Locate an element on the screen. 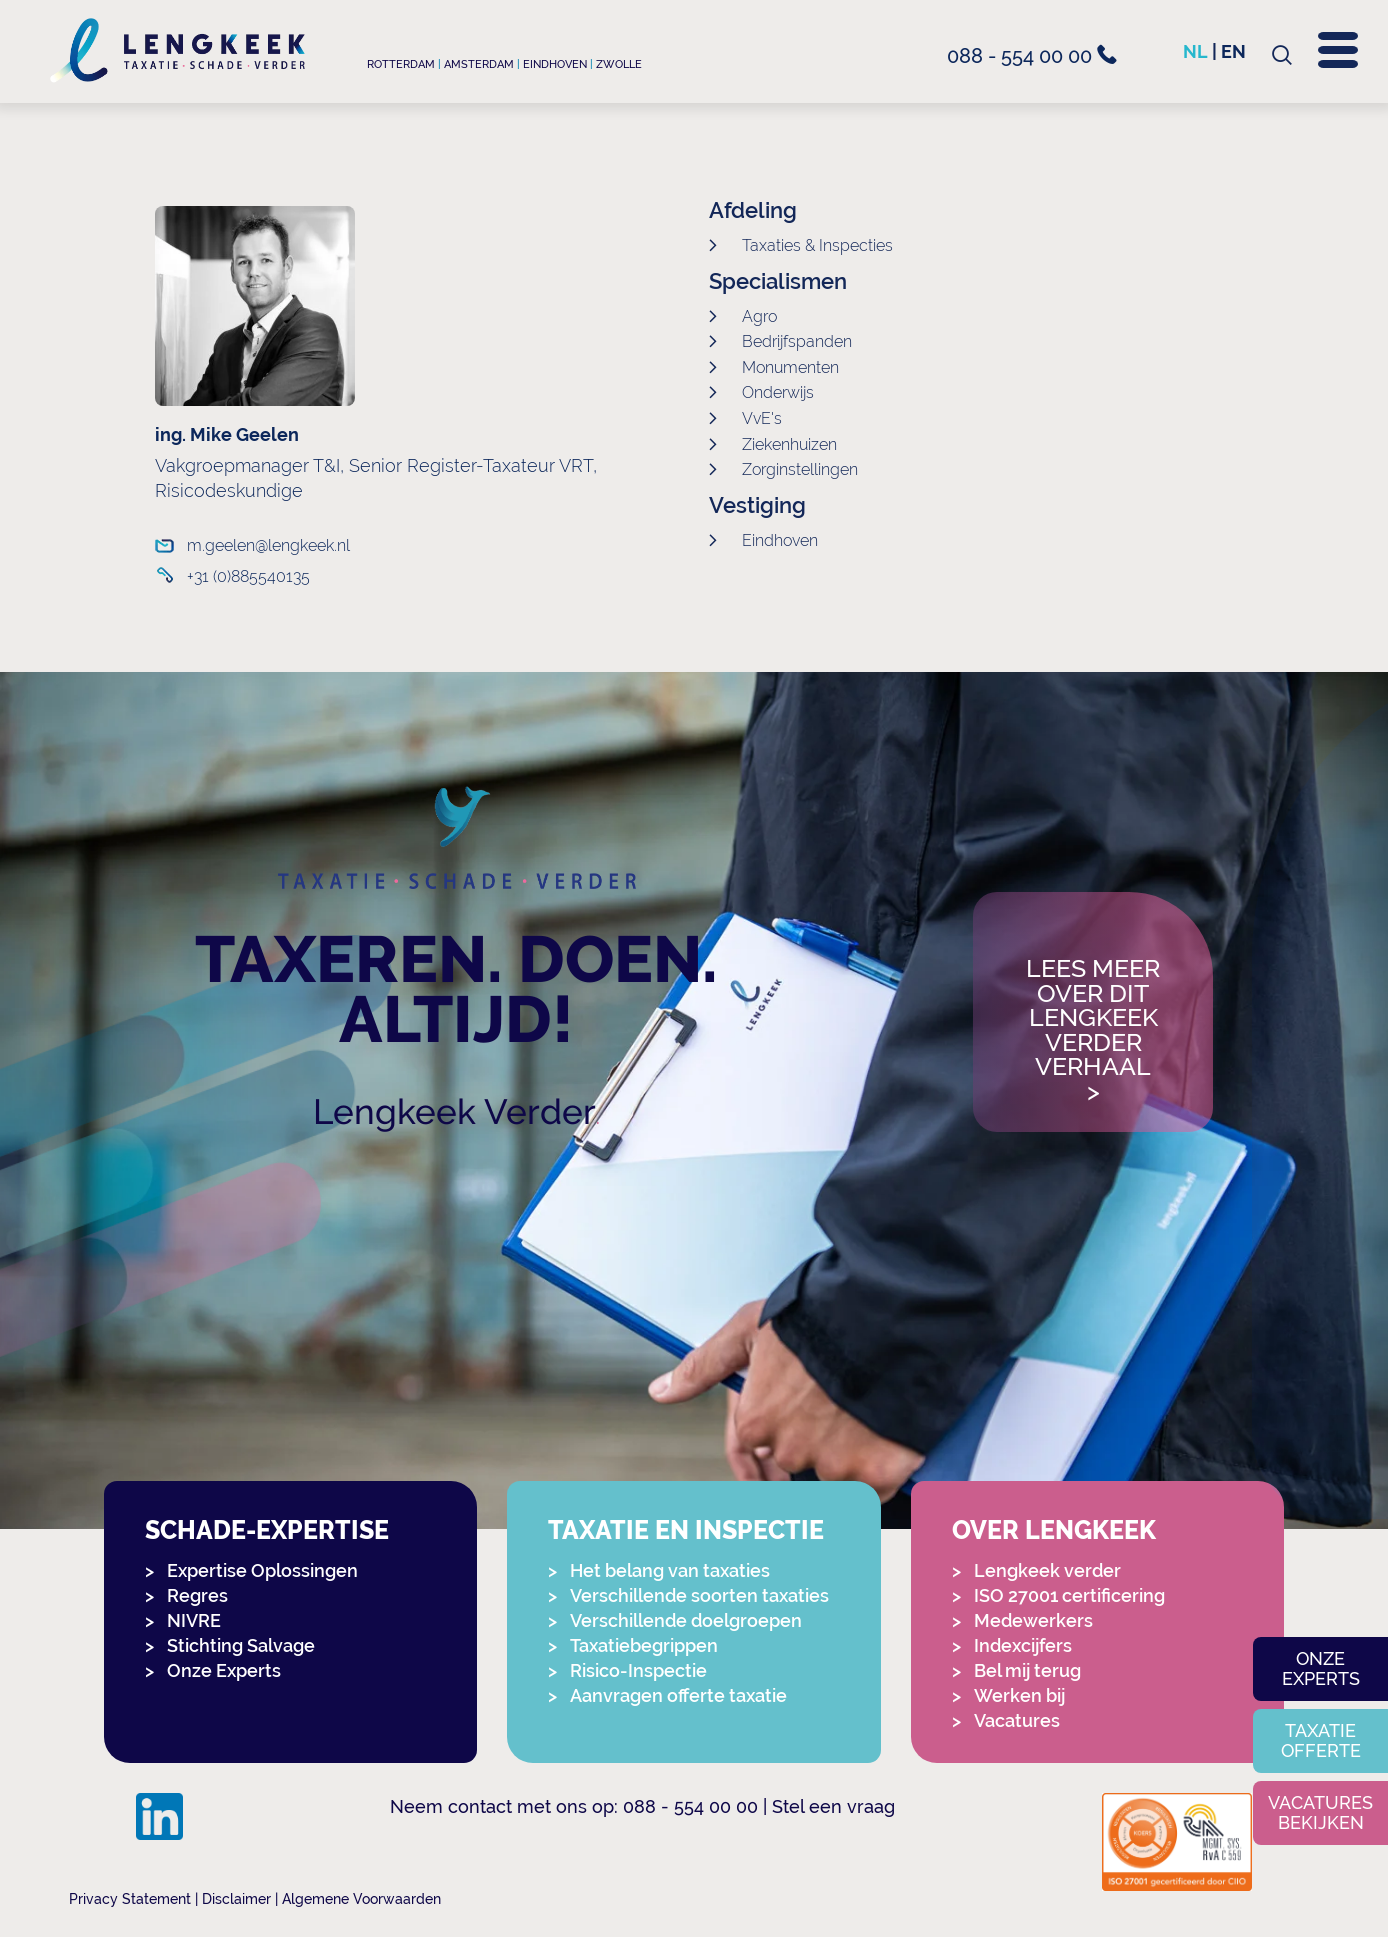 This screenshot has height=1937, width=1388. NIVRE is located at coordinates (194, 1620).